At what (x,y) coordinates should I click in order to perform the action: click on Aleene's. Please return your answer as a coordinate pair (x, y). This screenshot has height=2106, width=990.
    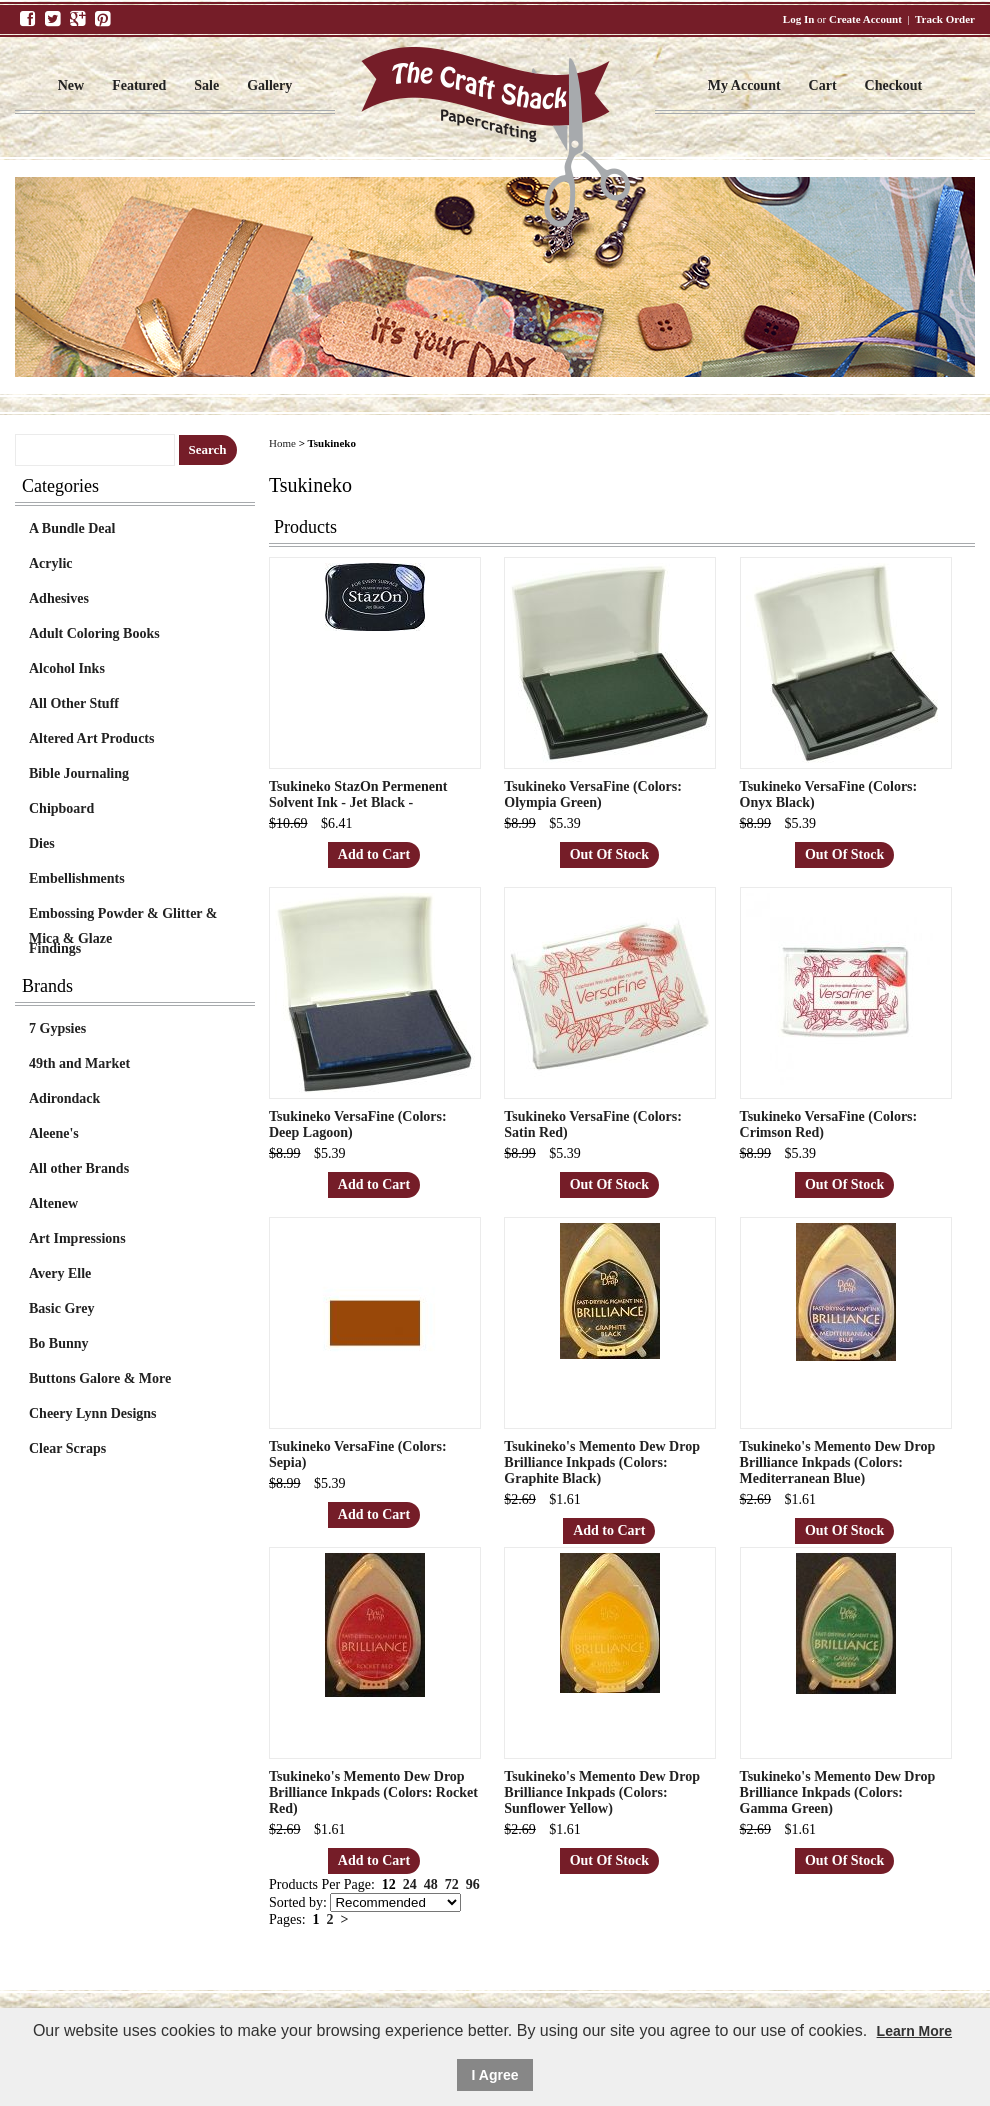
    Looking at the image, I should click on (54, 1133).